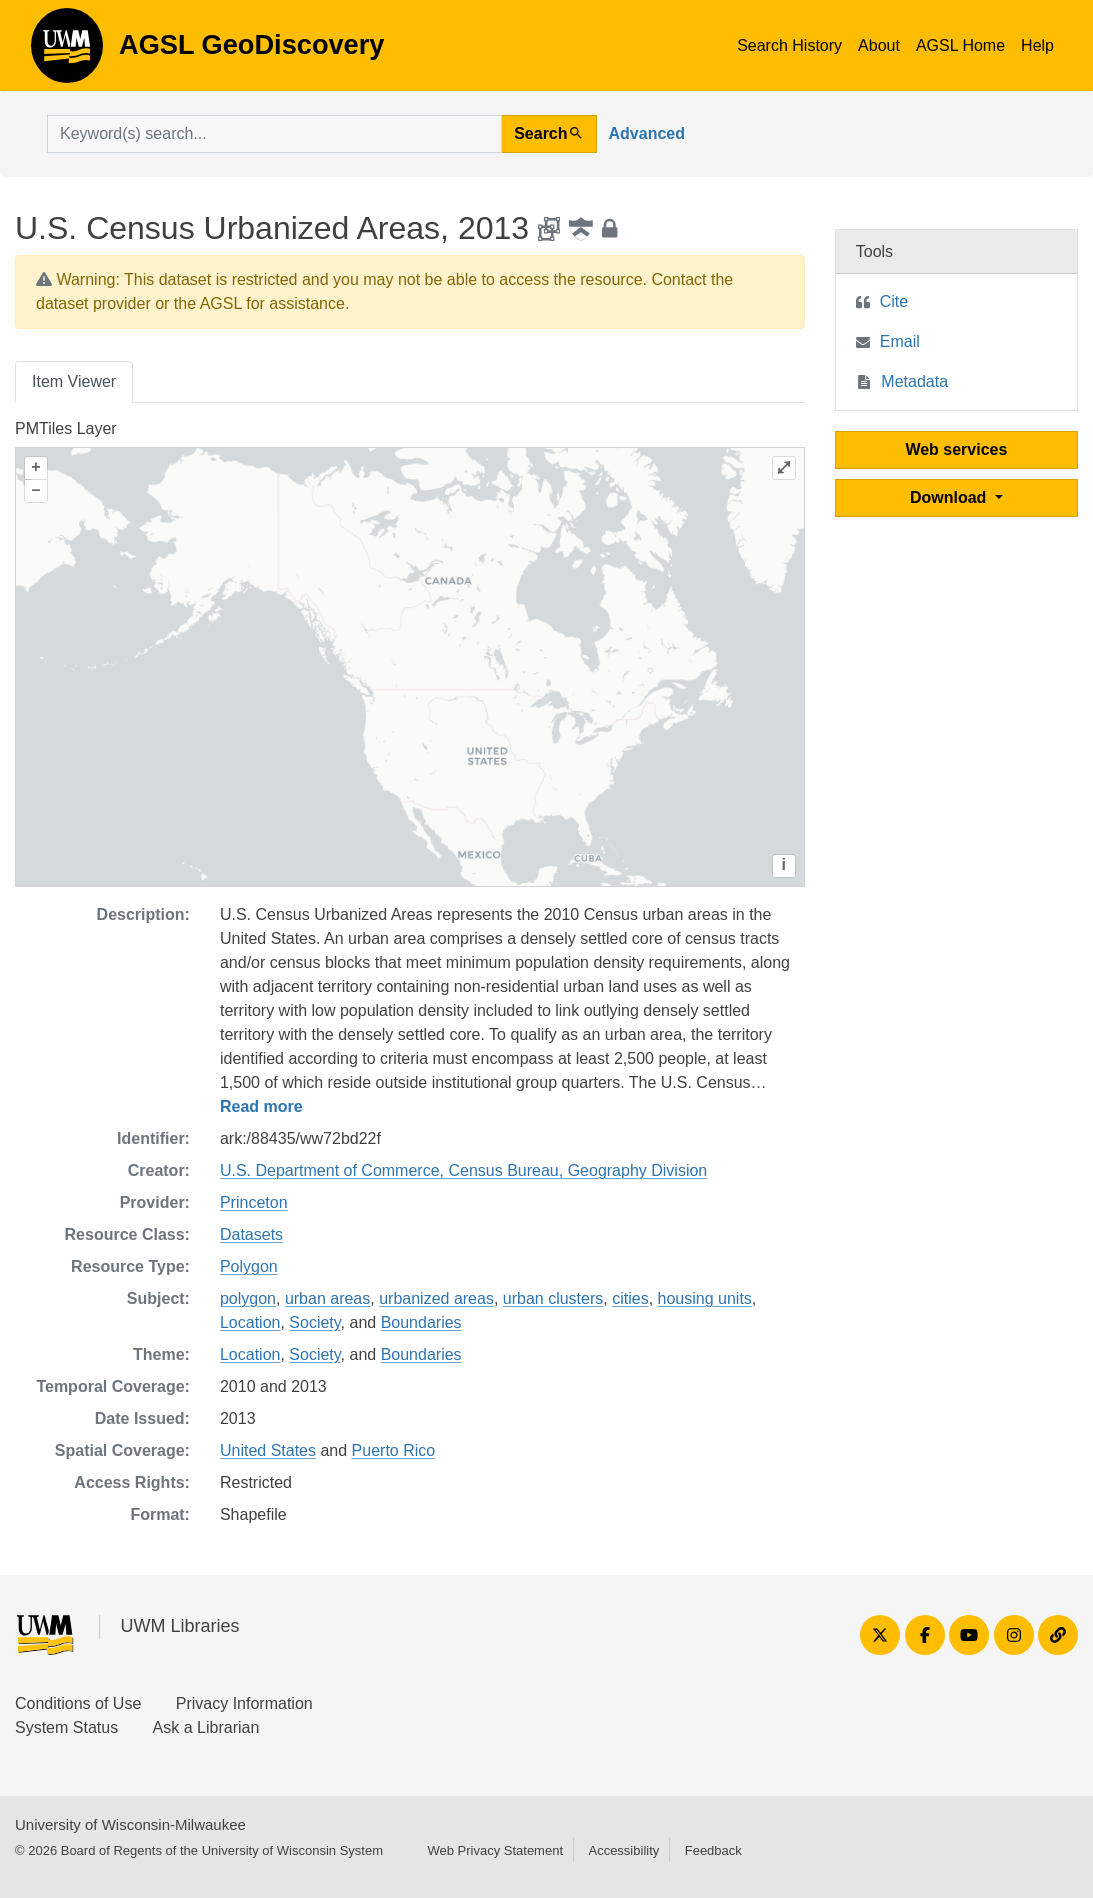  I want to click on University of Wisconsin-Milwaukee, so click(130, 1824).